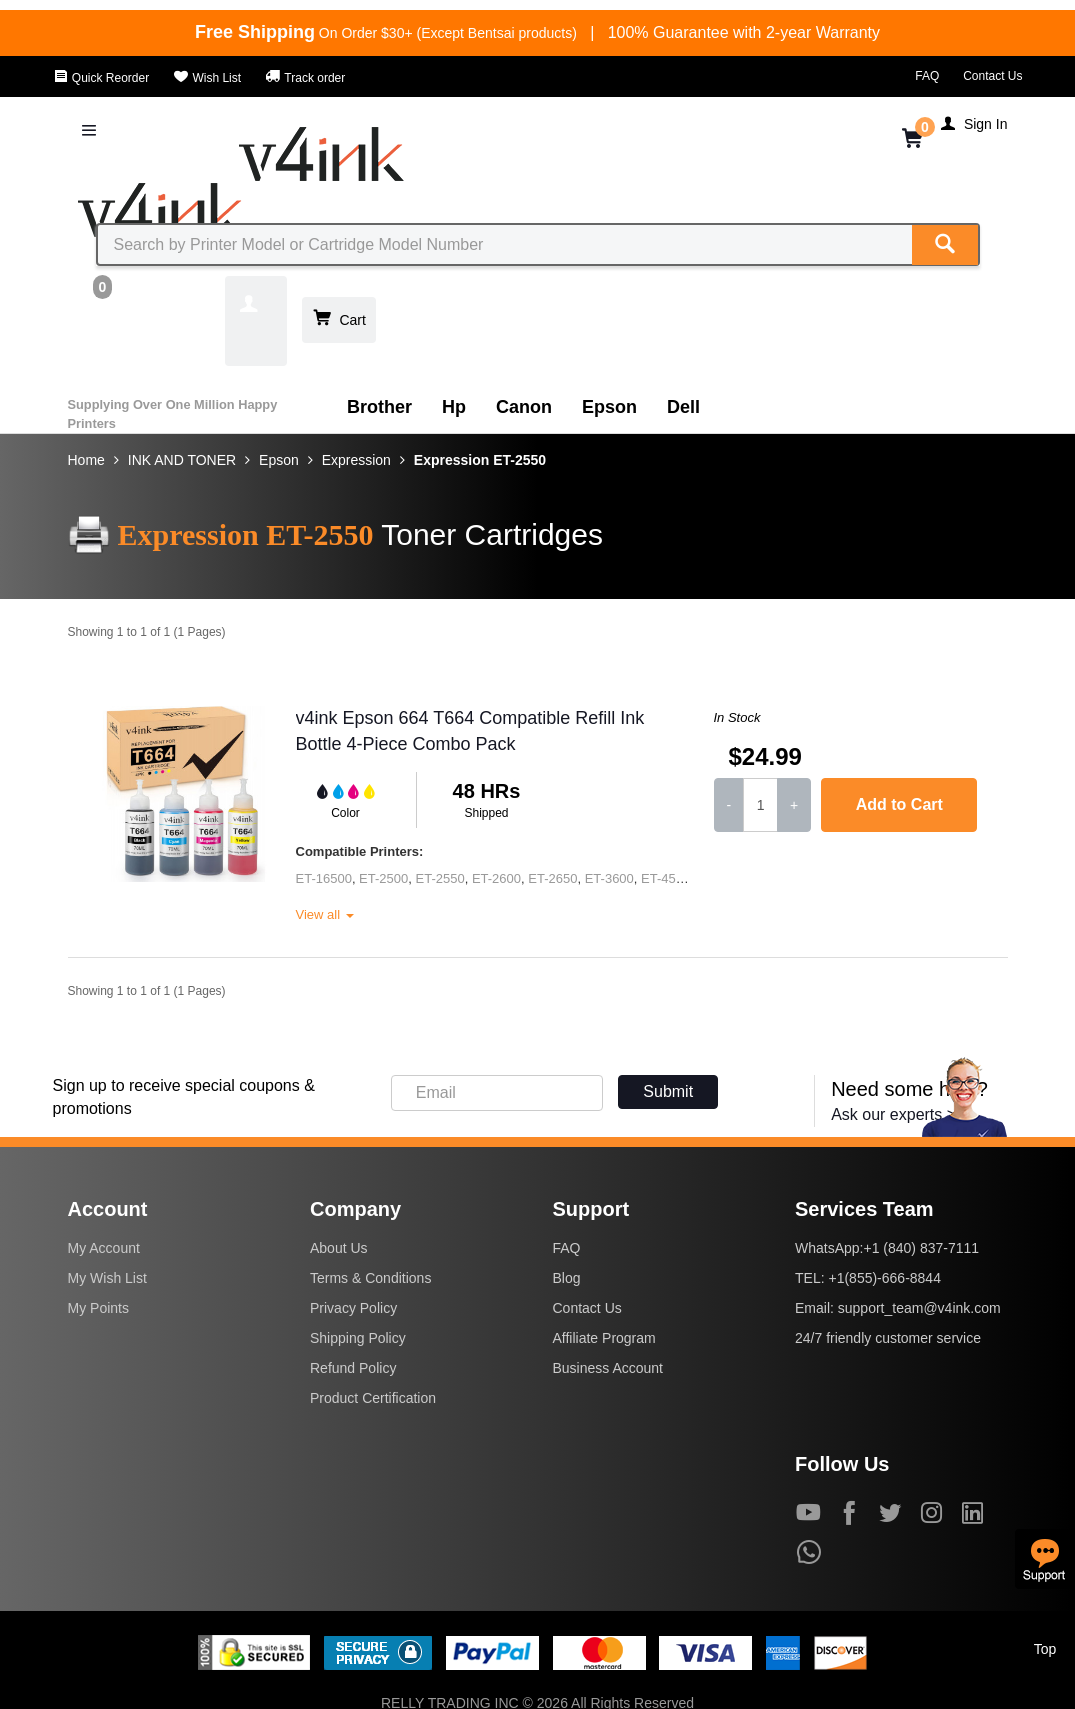  What do you see at coordinates (608, 1368) in the screenshot?
I see `Business Account` at bounding box center [608, 1368].